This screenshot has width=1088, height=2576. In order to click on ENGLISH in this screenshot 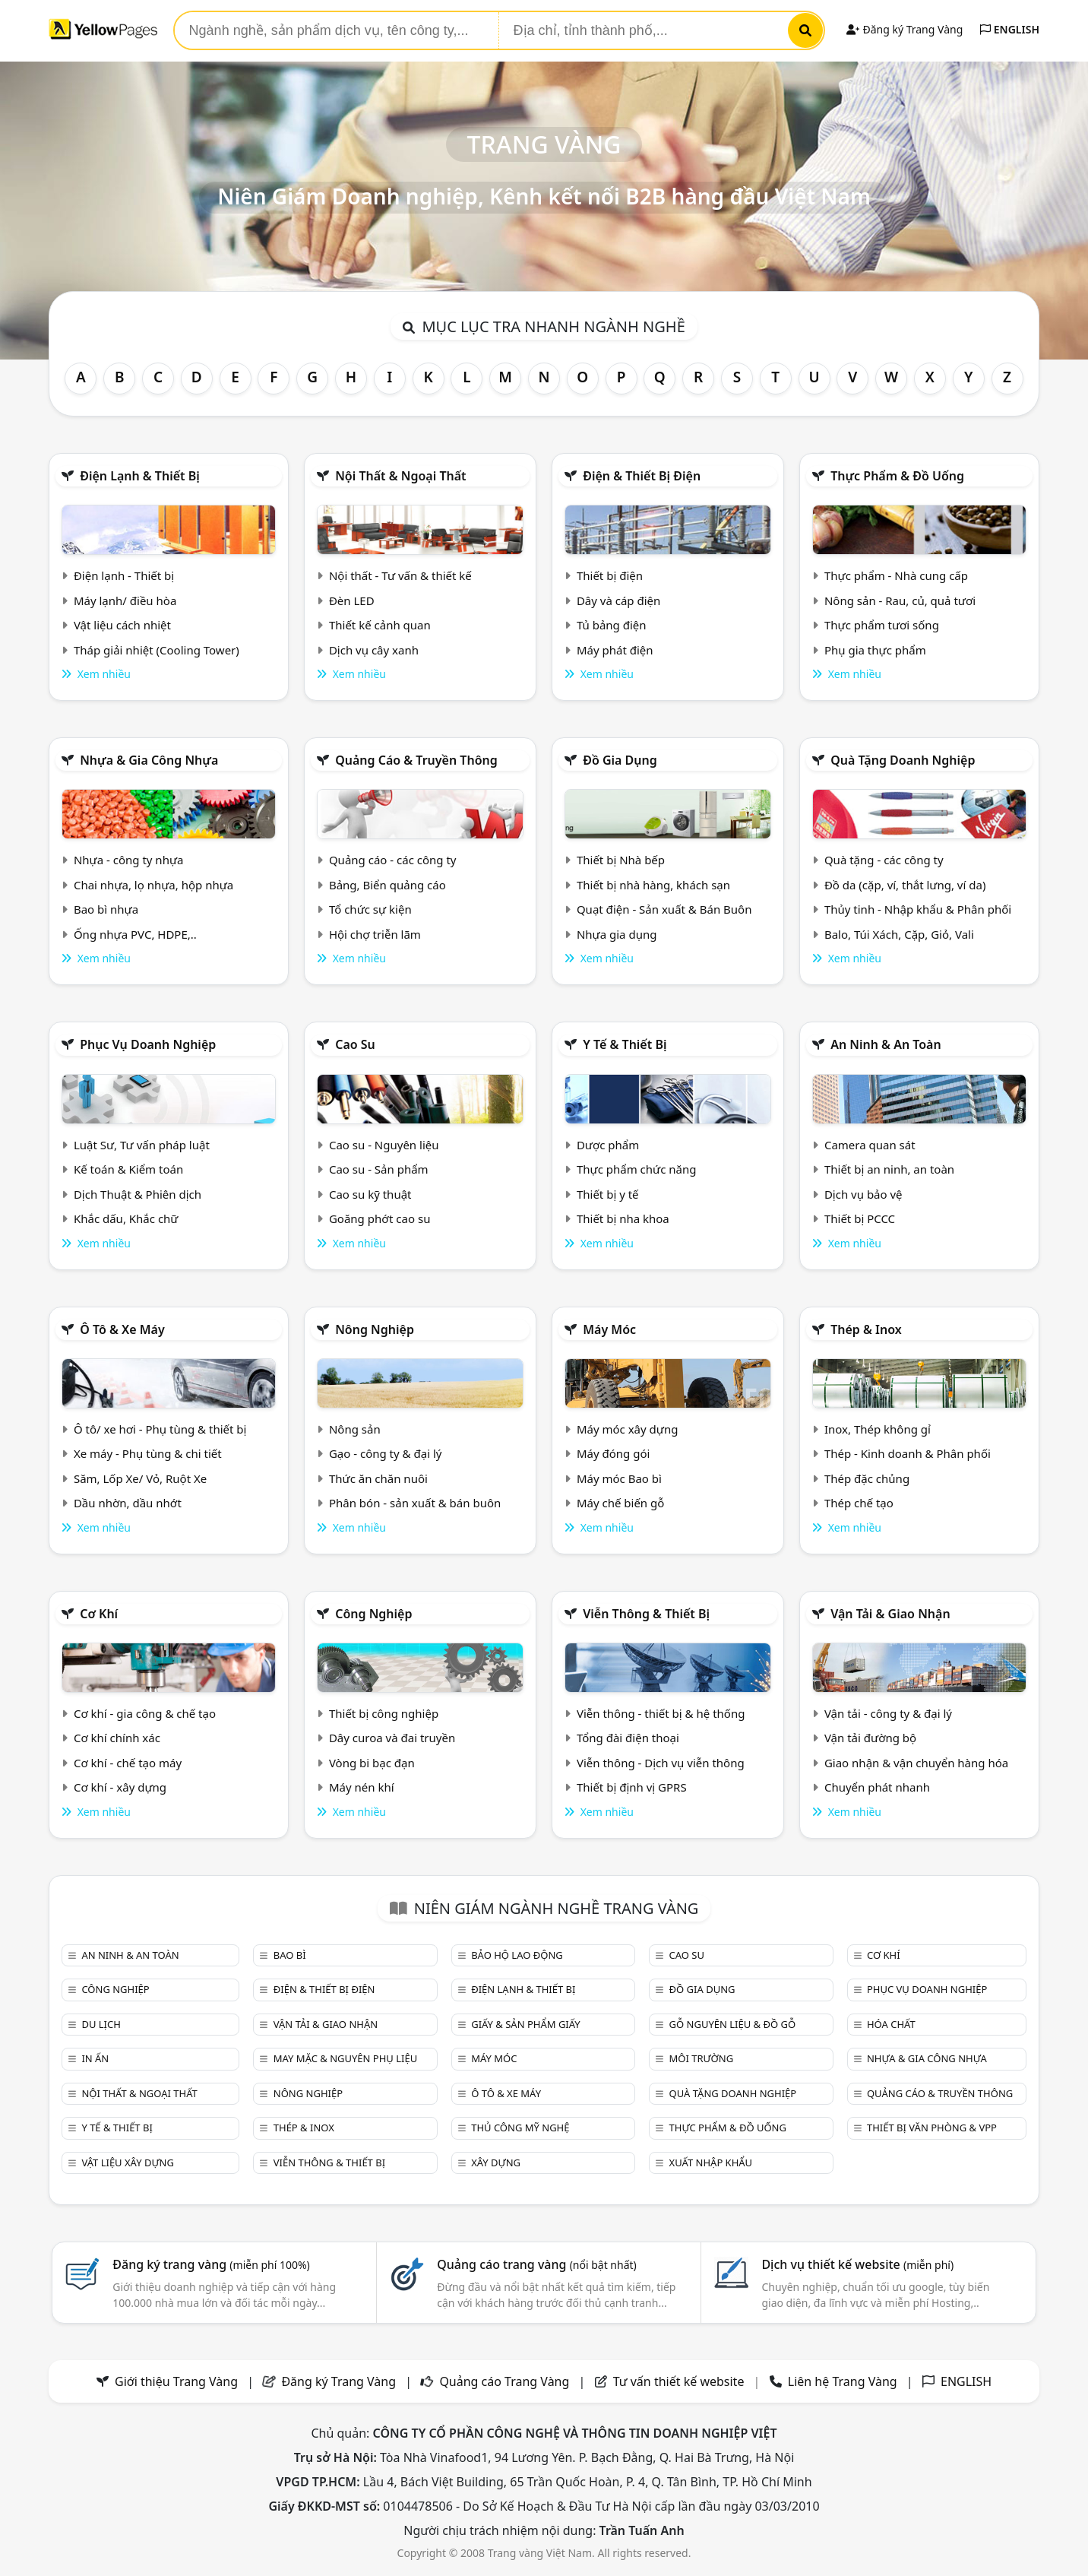, I will do `click(1009, 29)`.